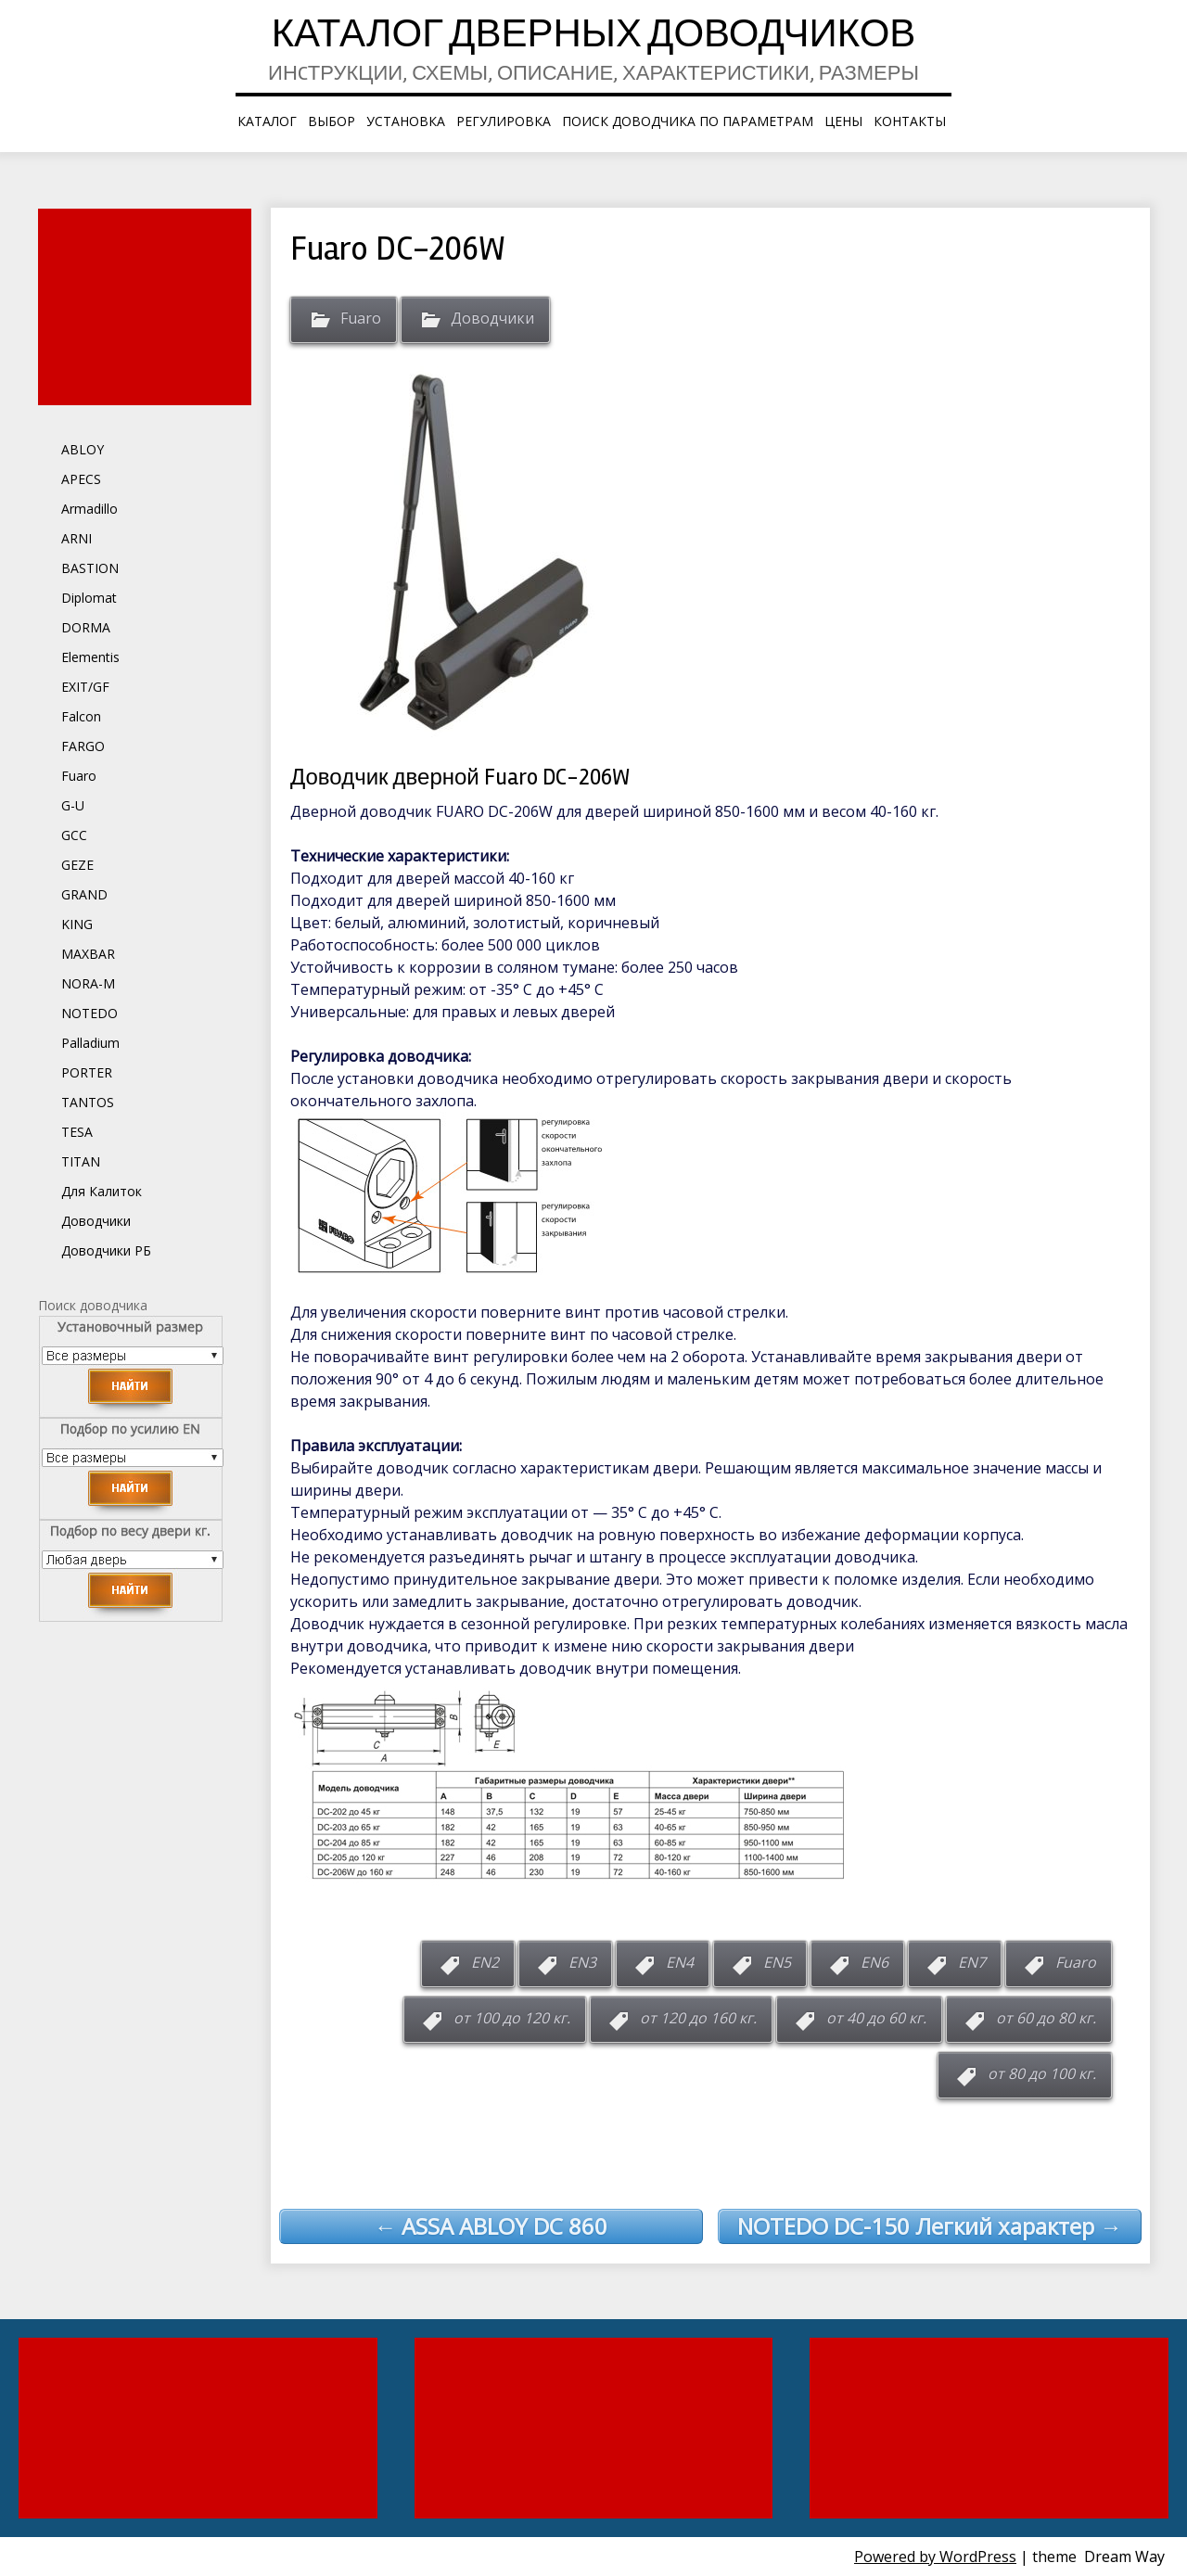 This screenshot has width=1187, height=2576. What do you see at coordinates (89, 597) in the screenshot?
I see `Diplomat` at bounding box center [89, 597].